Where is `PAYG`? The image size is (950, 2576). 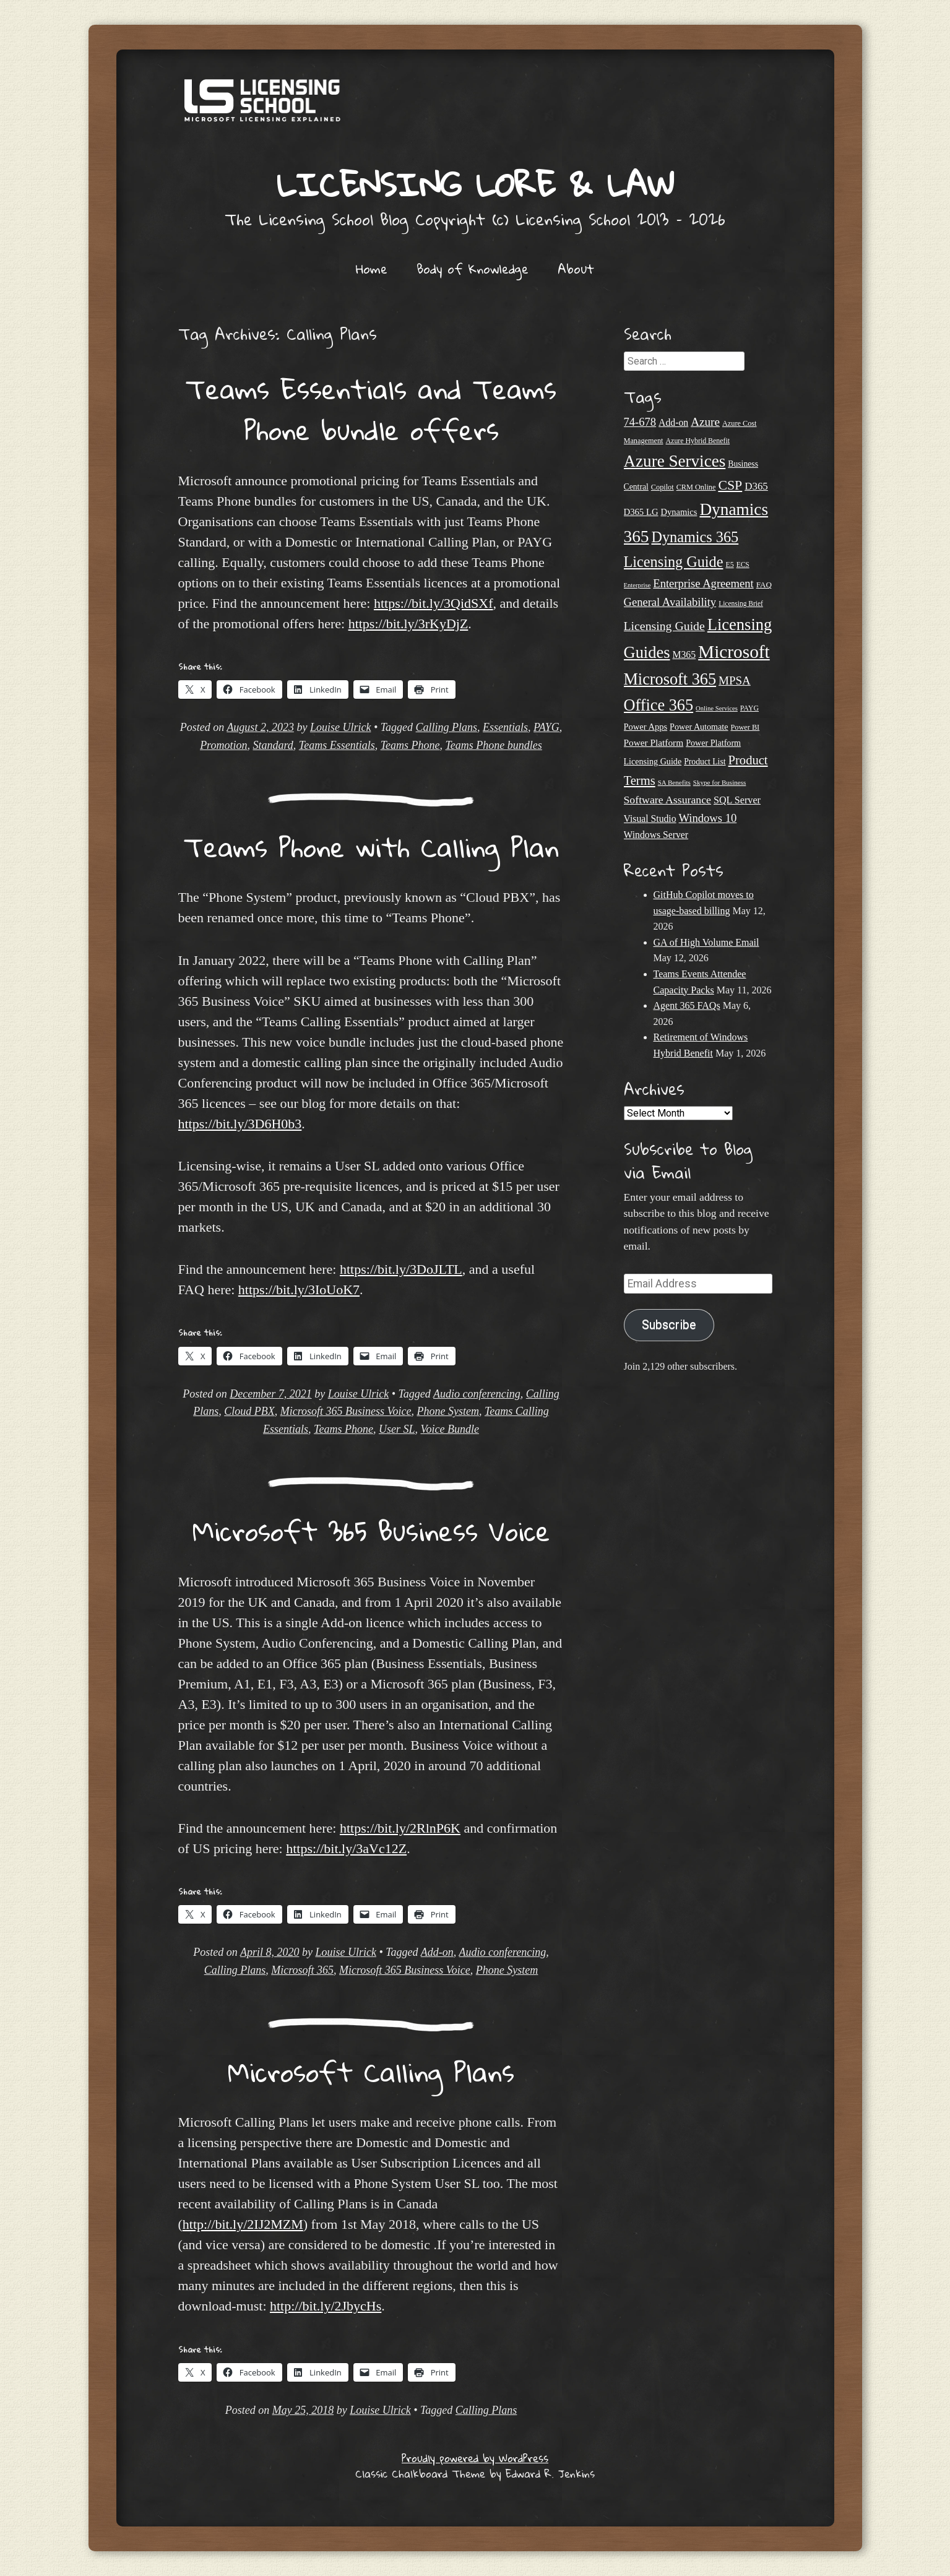
PAYG is located at coordinates (546, 727).